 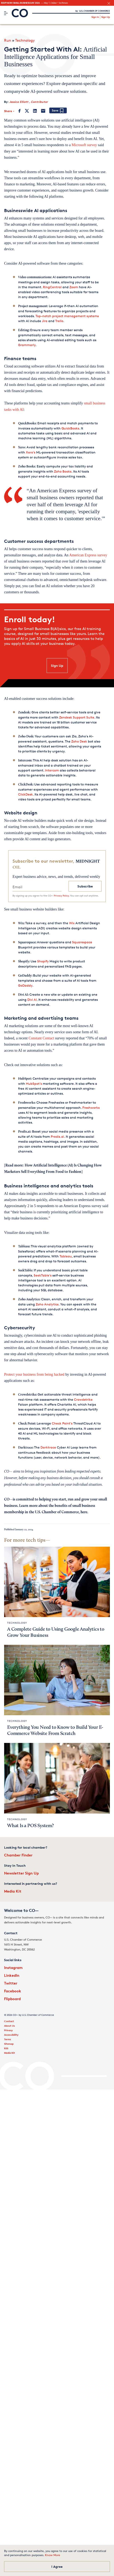 What do you see at coordinates (43, 1275) in the screenshot?
I see `SeekTable’s` at bounding box center [43, 1275].